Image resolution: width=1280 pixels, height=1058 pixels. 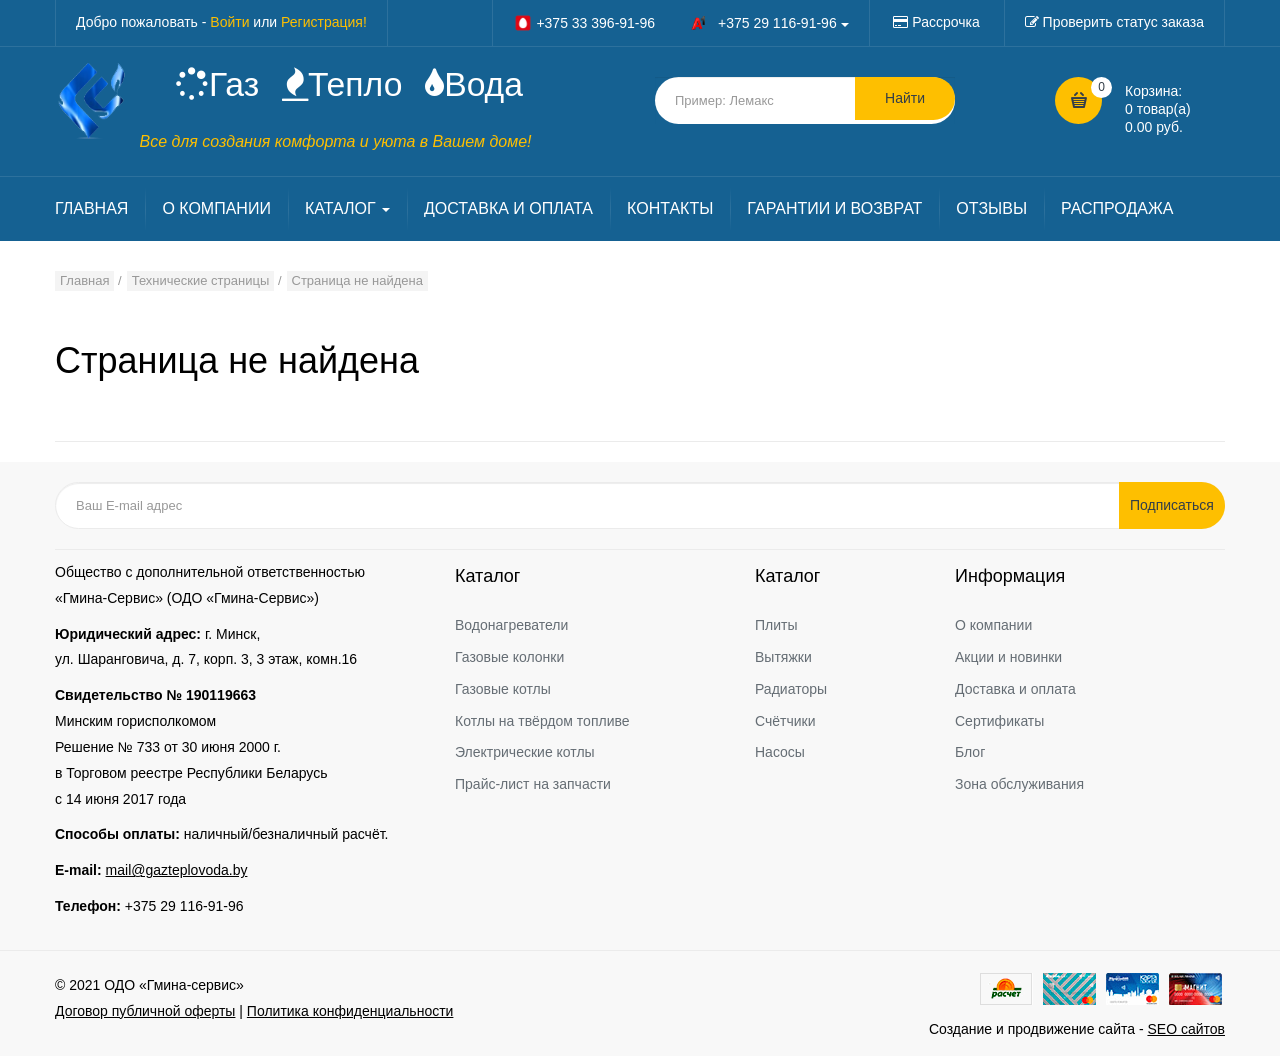 What do you see at coordinates (1015, 691) in the screenshot?
I see `Доставка и оплата` at bounding box center [1015, 691].